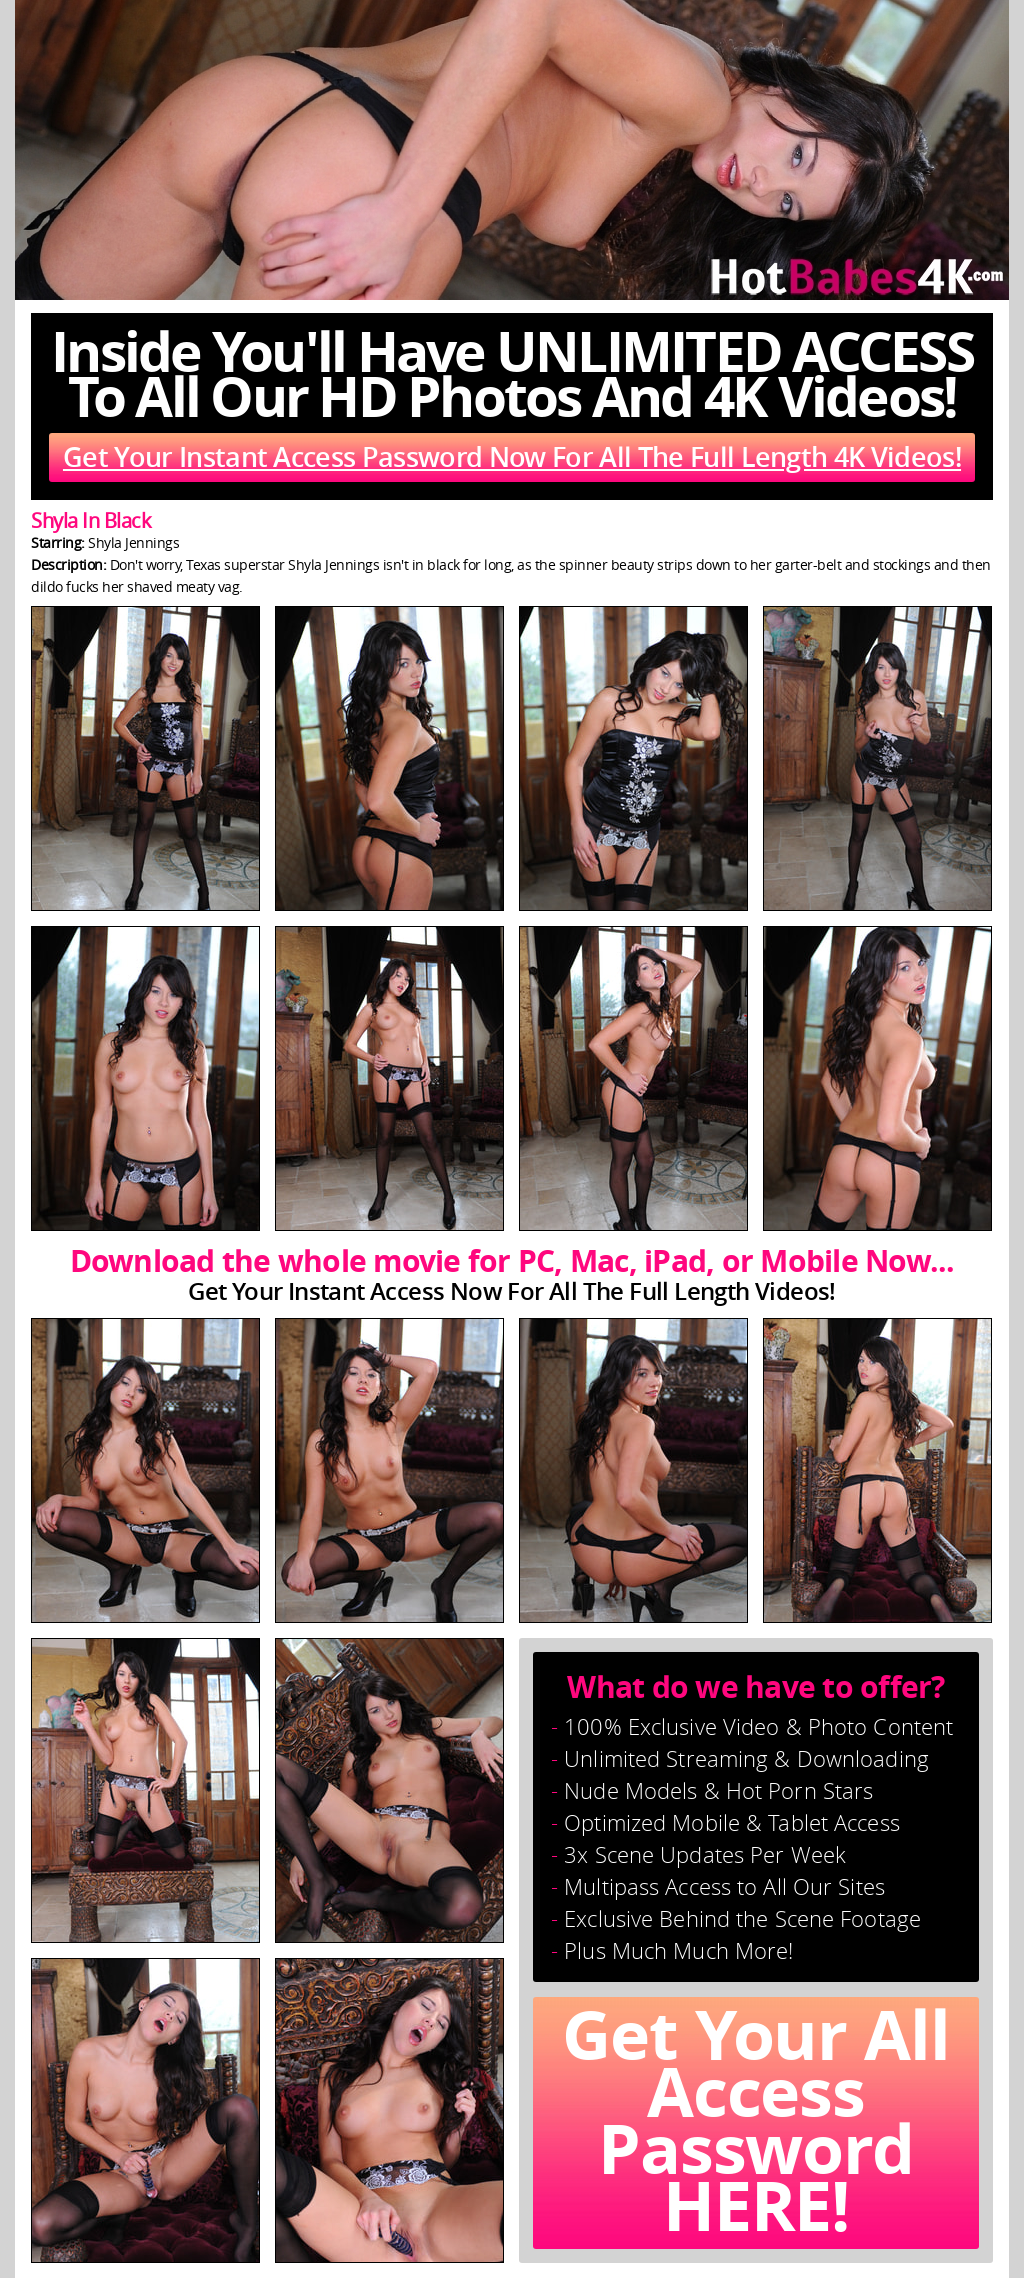 The height and width of the screenshot is (2278, 1024). What do you see at coordinates (756, 2123) in the screenshot?
I see `Get Your All Access Password HERE!` at bounding box center [756, 2123].